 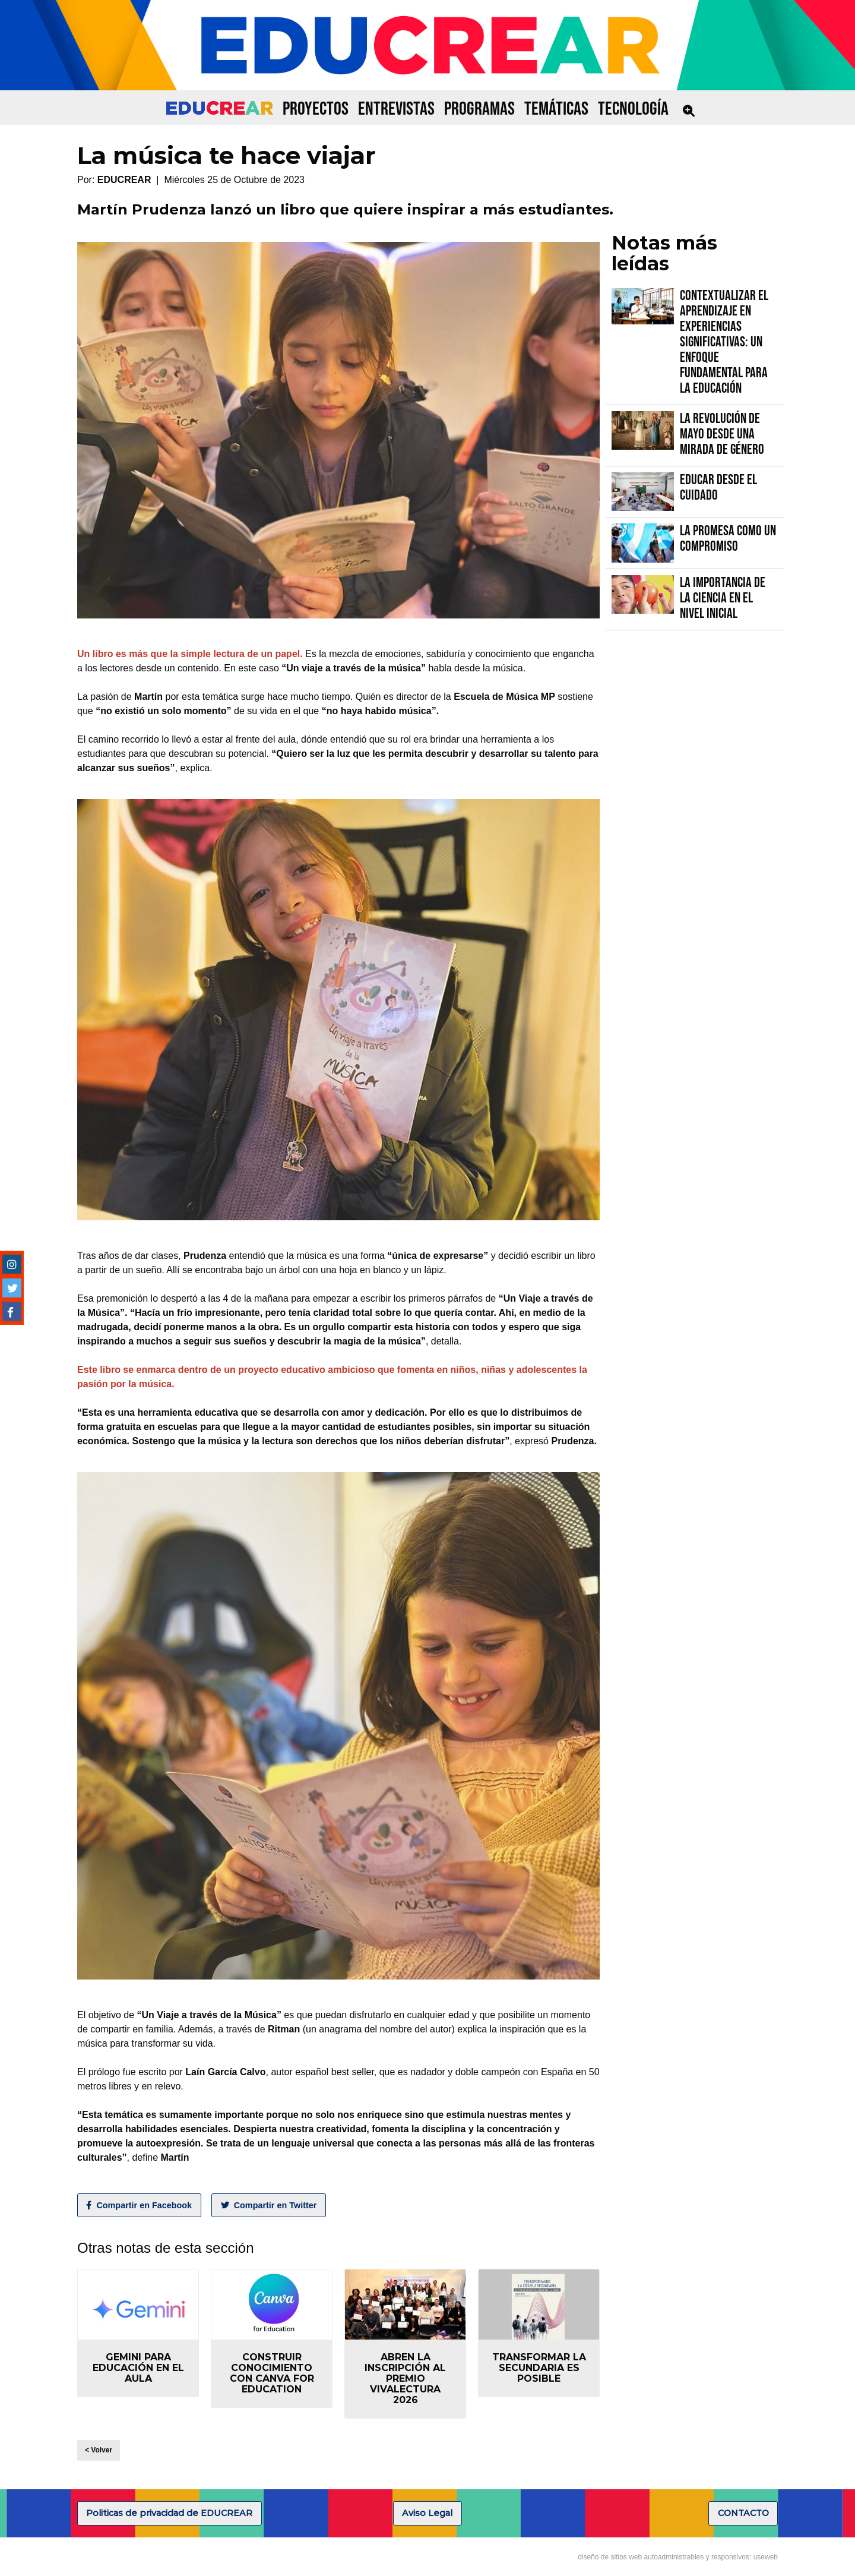 I want to click on TEMÁTICAS, so click(x=556, y=109).